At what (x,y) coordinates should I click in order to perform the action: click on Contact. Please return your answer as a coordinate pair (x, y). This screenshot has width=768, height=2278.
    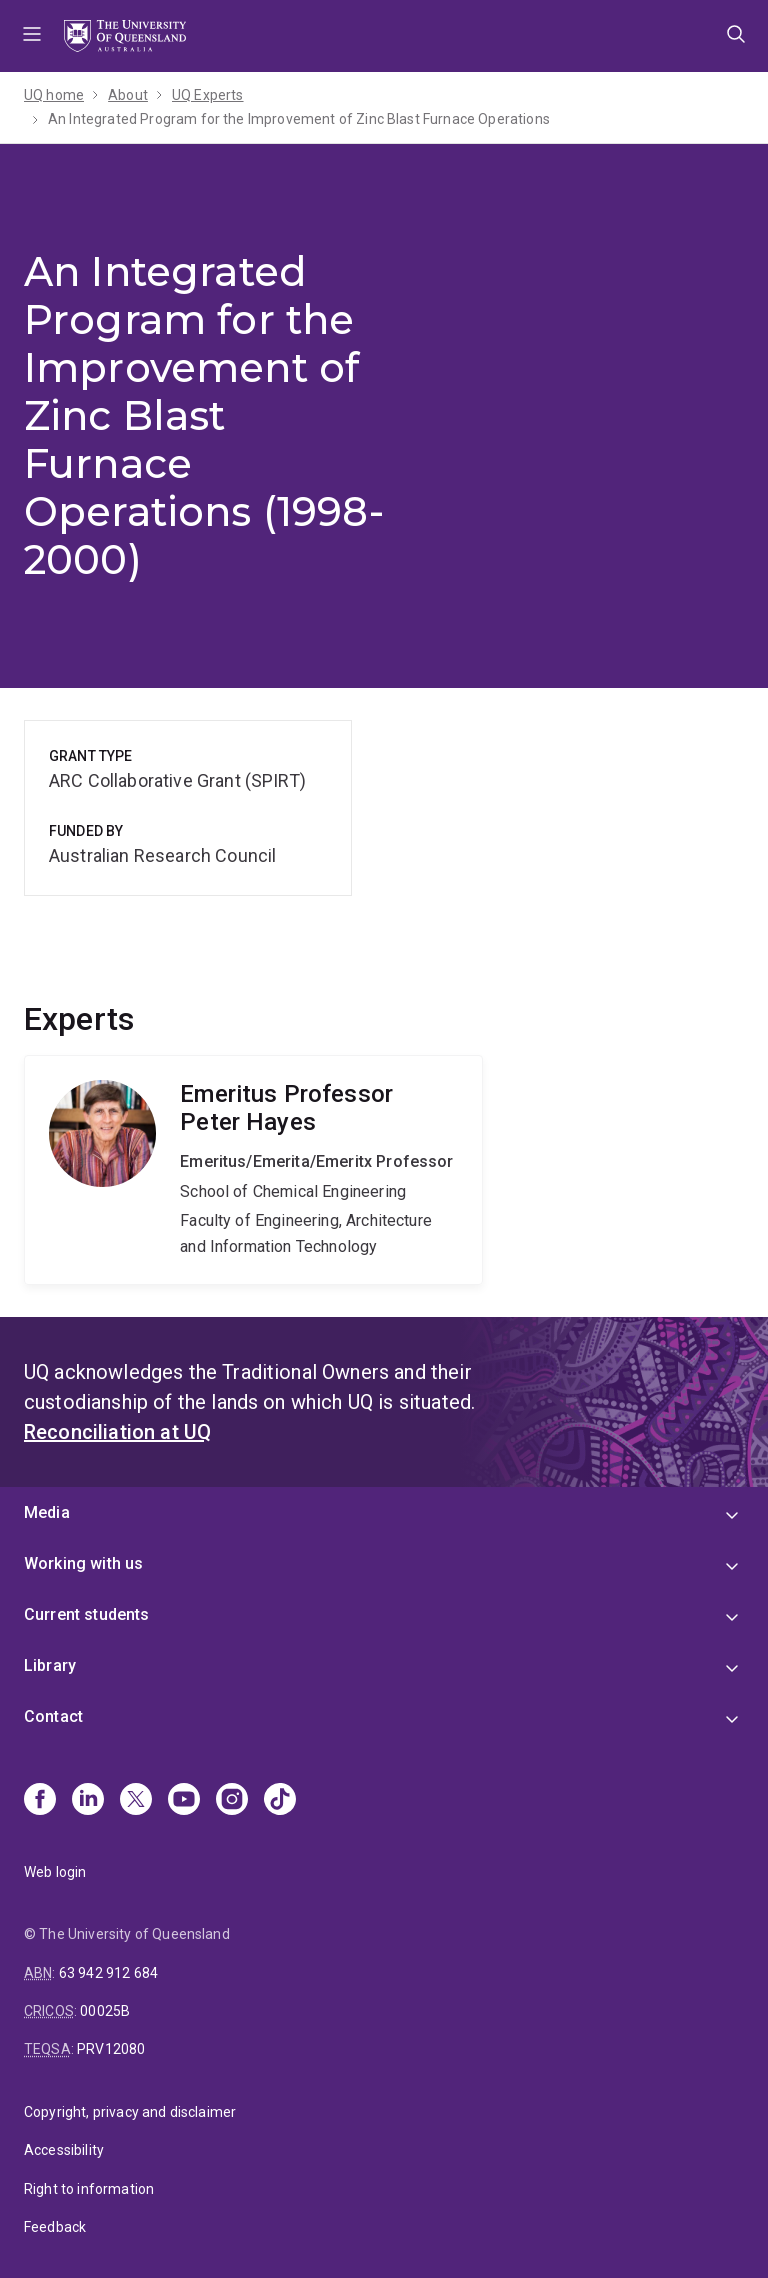
    Looking at the image, I should click on (53, 1716).